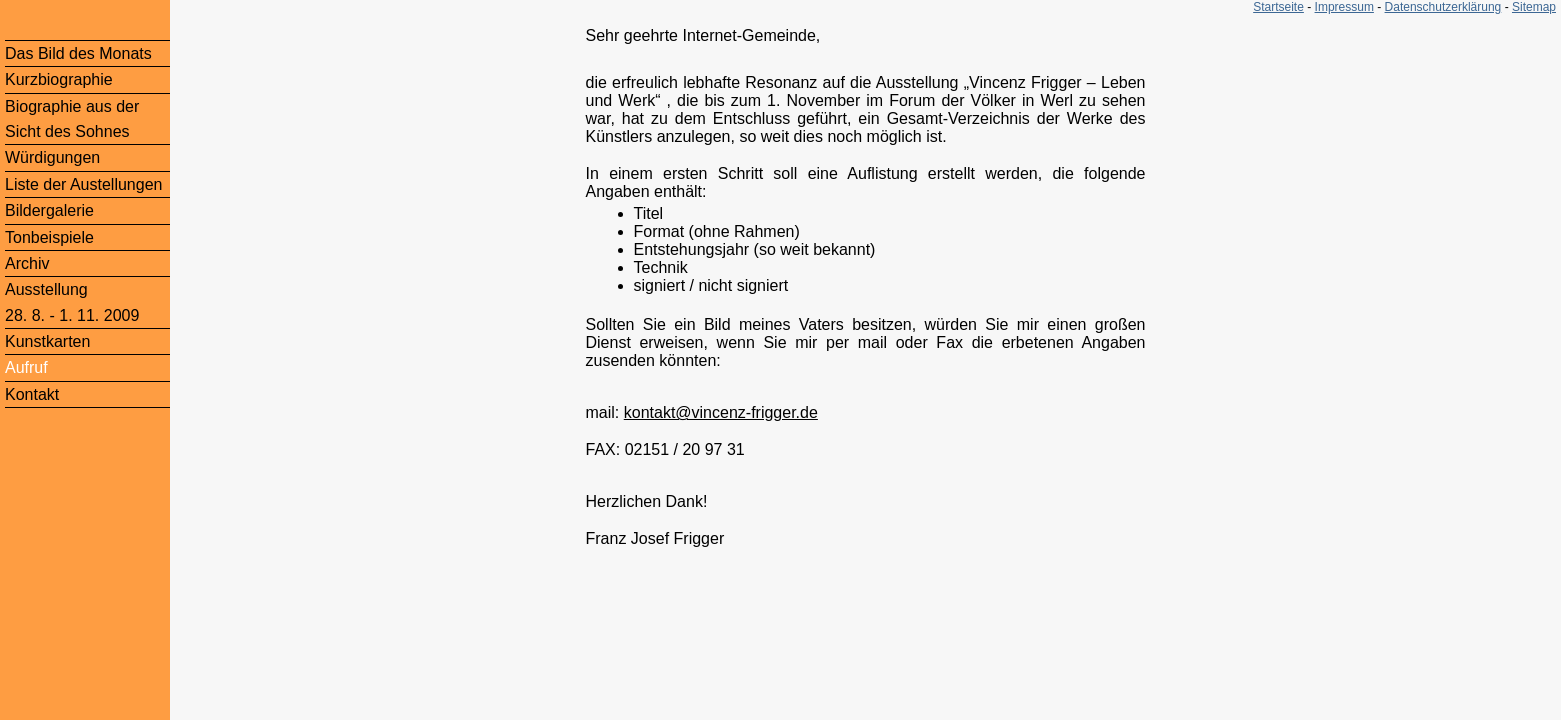 This screenshot has height=720, width=1561. What do you see at coordinates (49, 237) in the screenshot?
I see `Tonbeispiele` at bounding box center [49, 237].